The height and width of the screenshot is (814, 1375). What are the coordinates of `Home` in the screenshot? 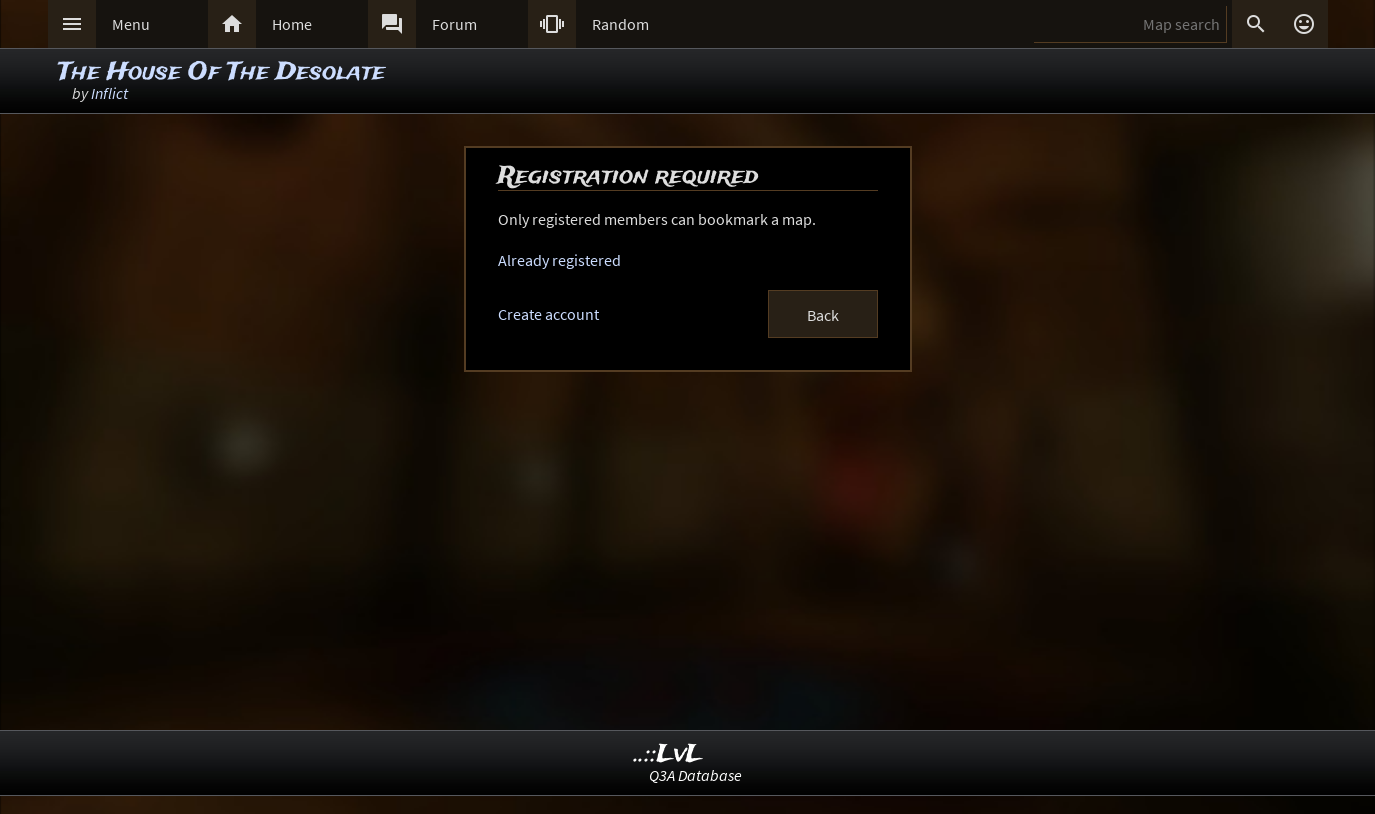 It's located at (292, 24).